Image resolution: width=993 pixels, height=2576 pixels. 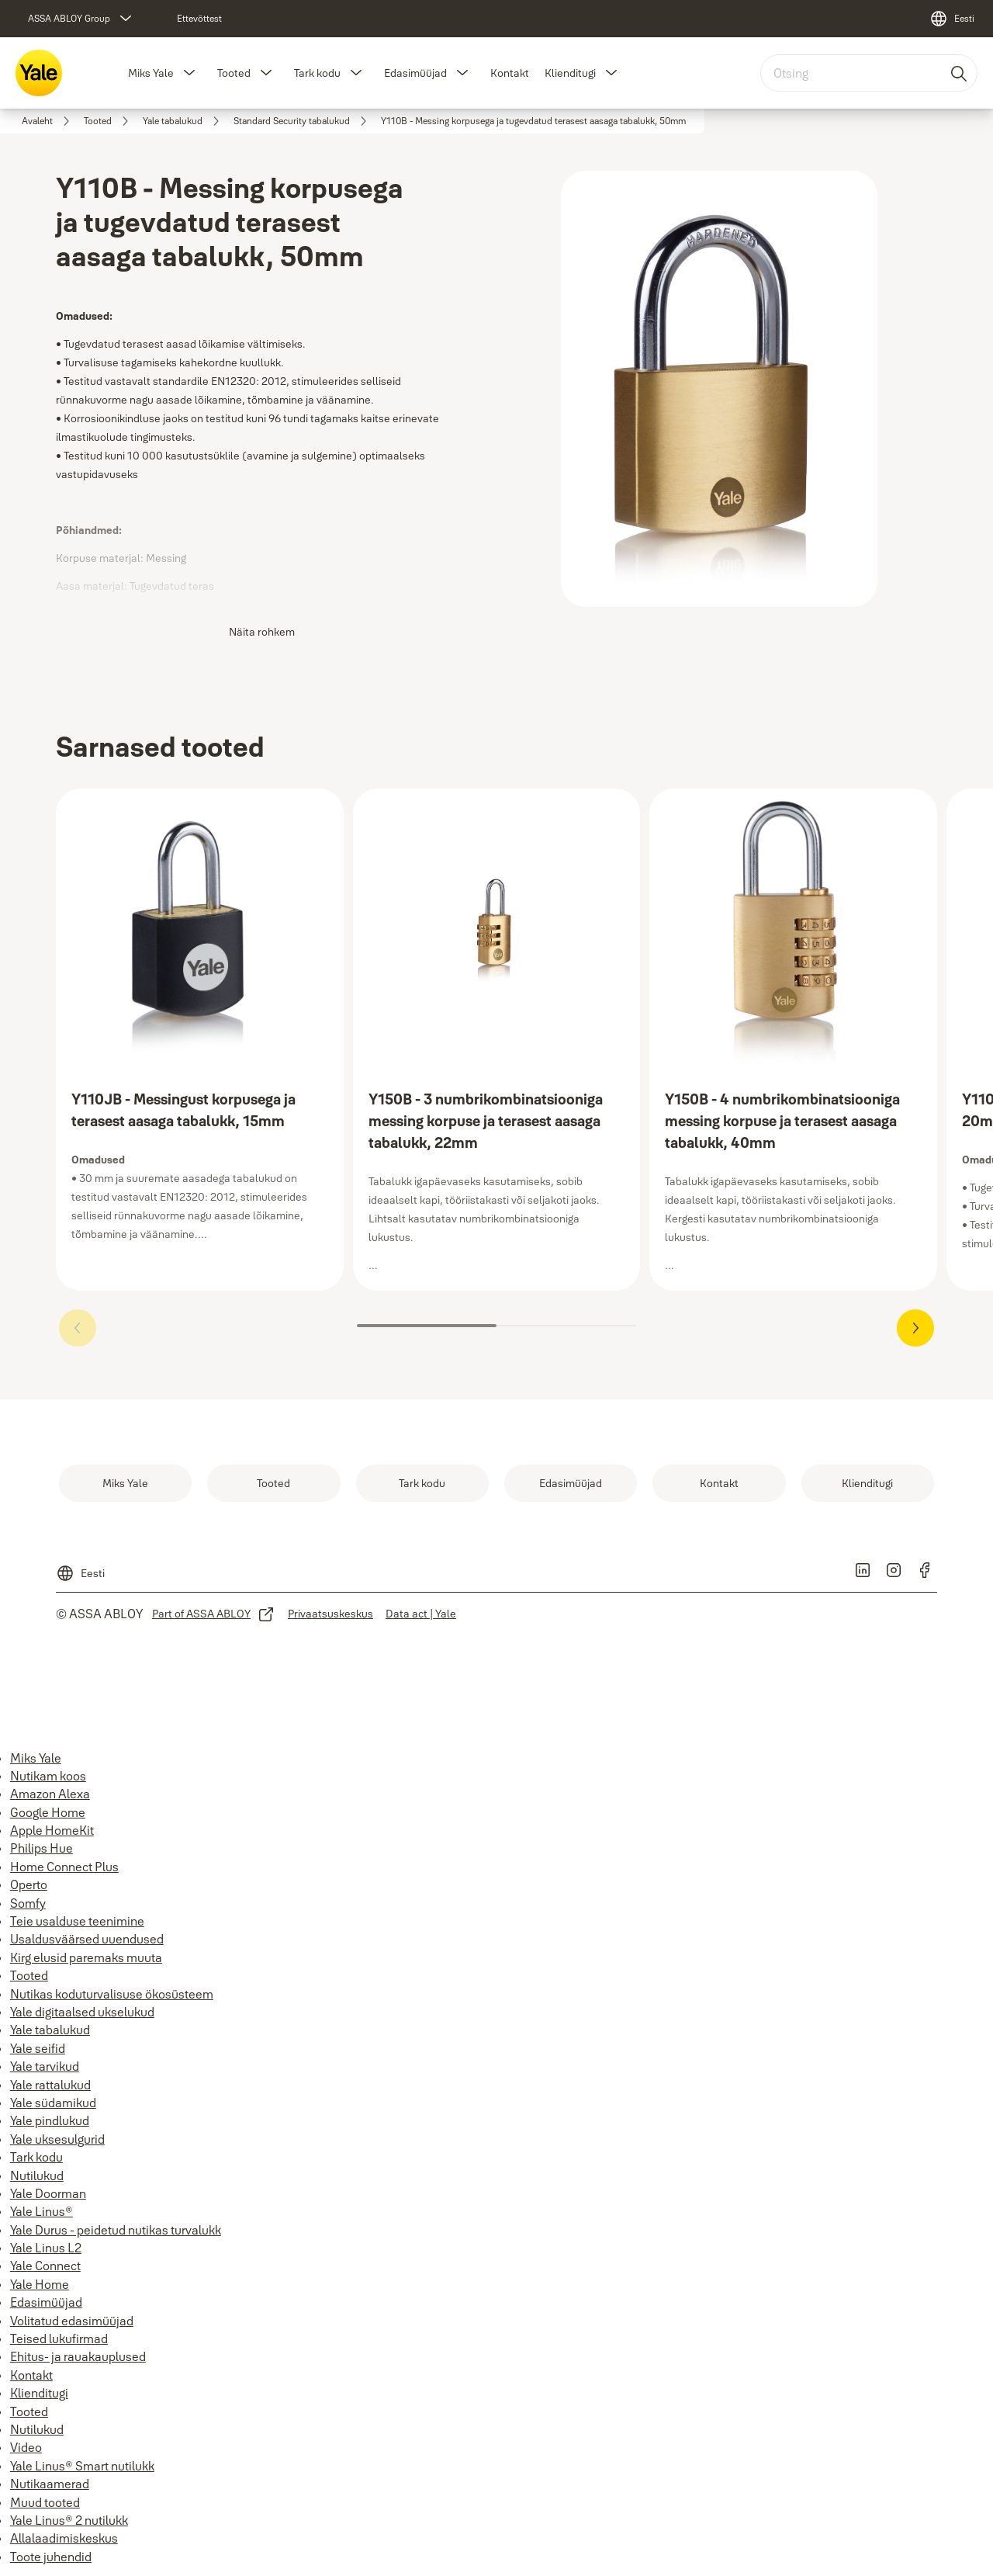 I want to click on [combobox], so click(x=868, y=73).